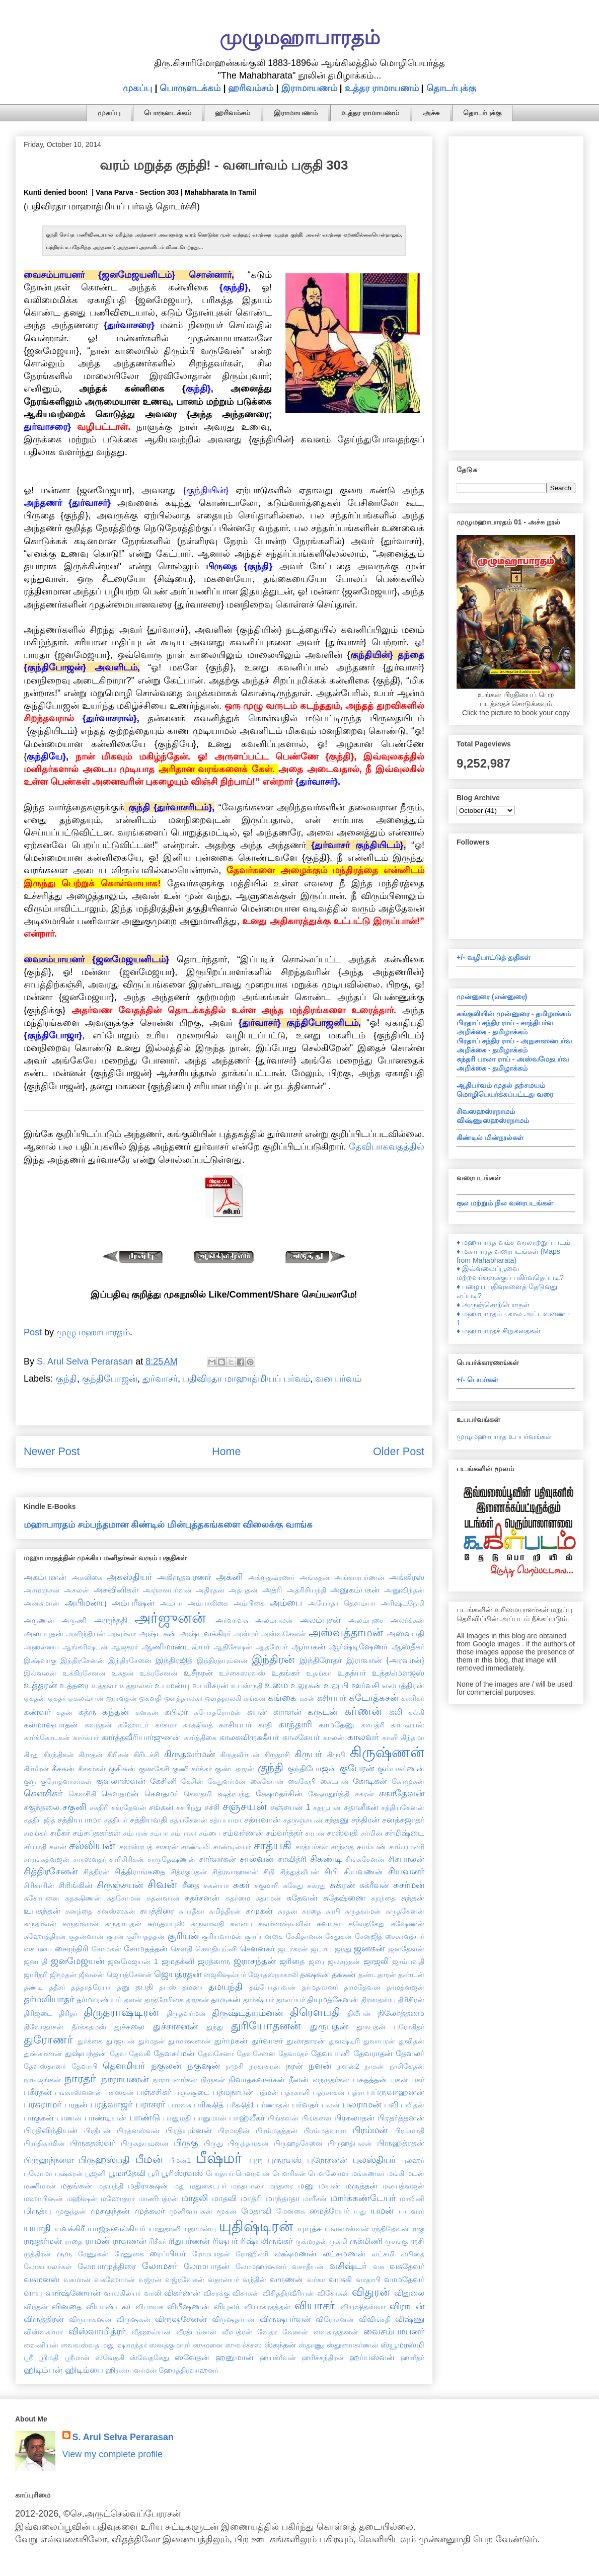 The width and height of the screenshot is (599, 2576). I want to click on சதானீகன், so click(361, 1806).